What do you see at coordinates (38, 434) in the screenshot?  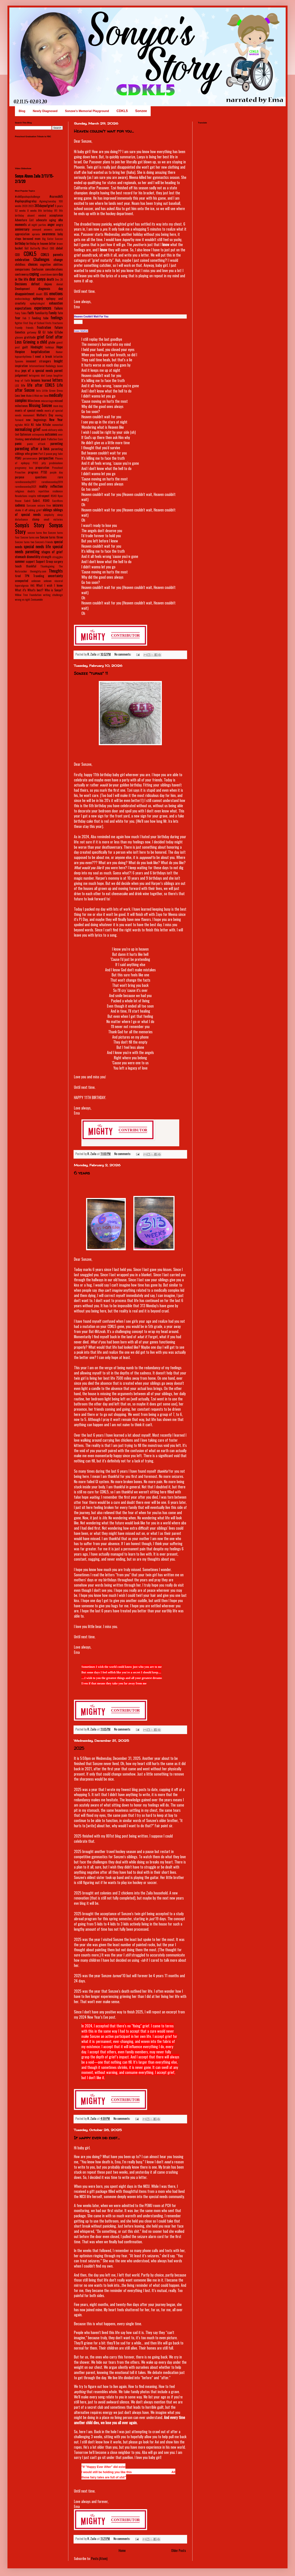 I see `osteopenia` at bounding box center [38, 434].